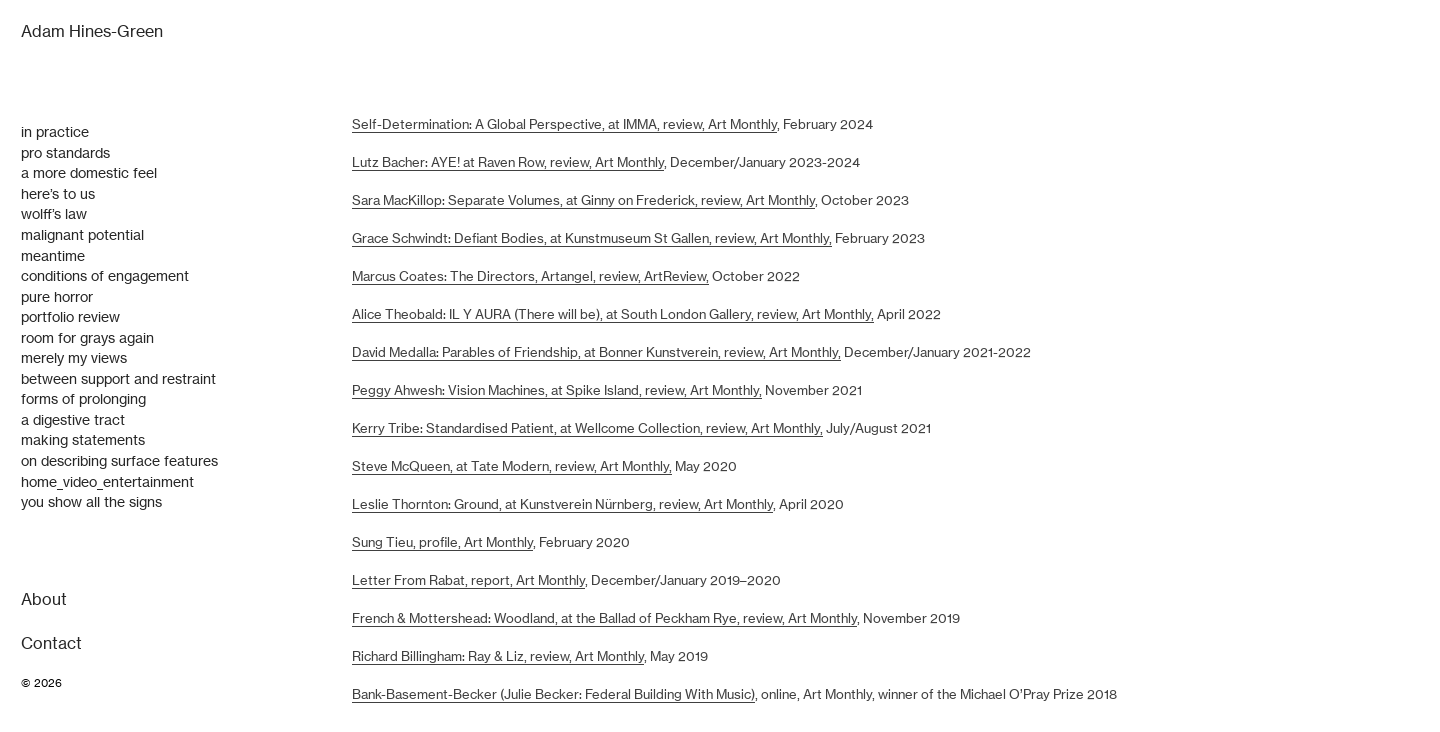  I want to click on home_video_entertainment, so click(107, 482).